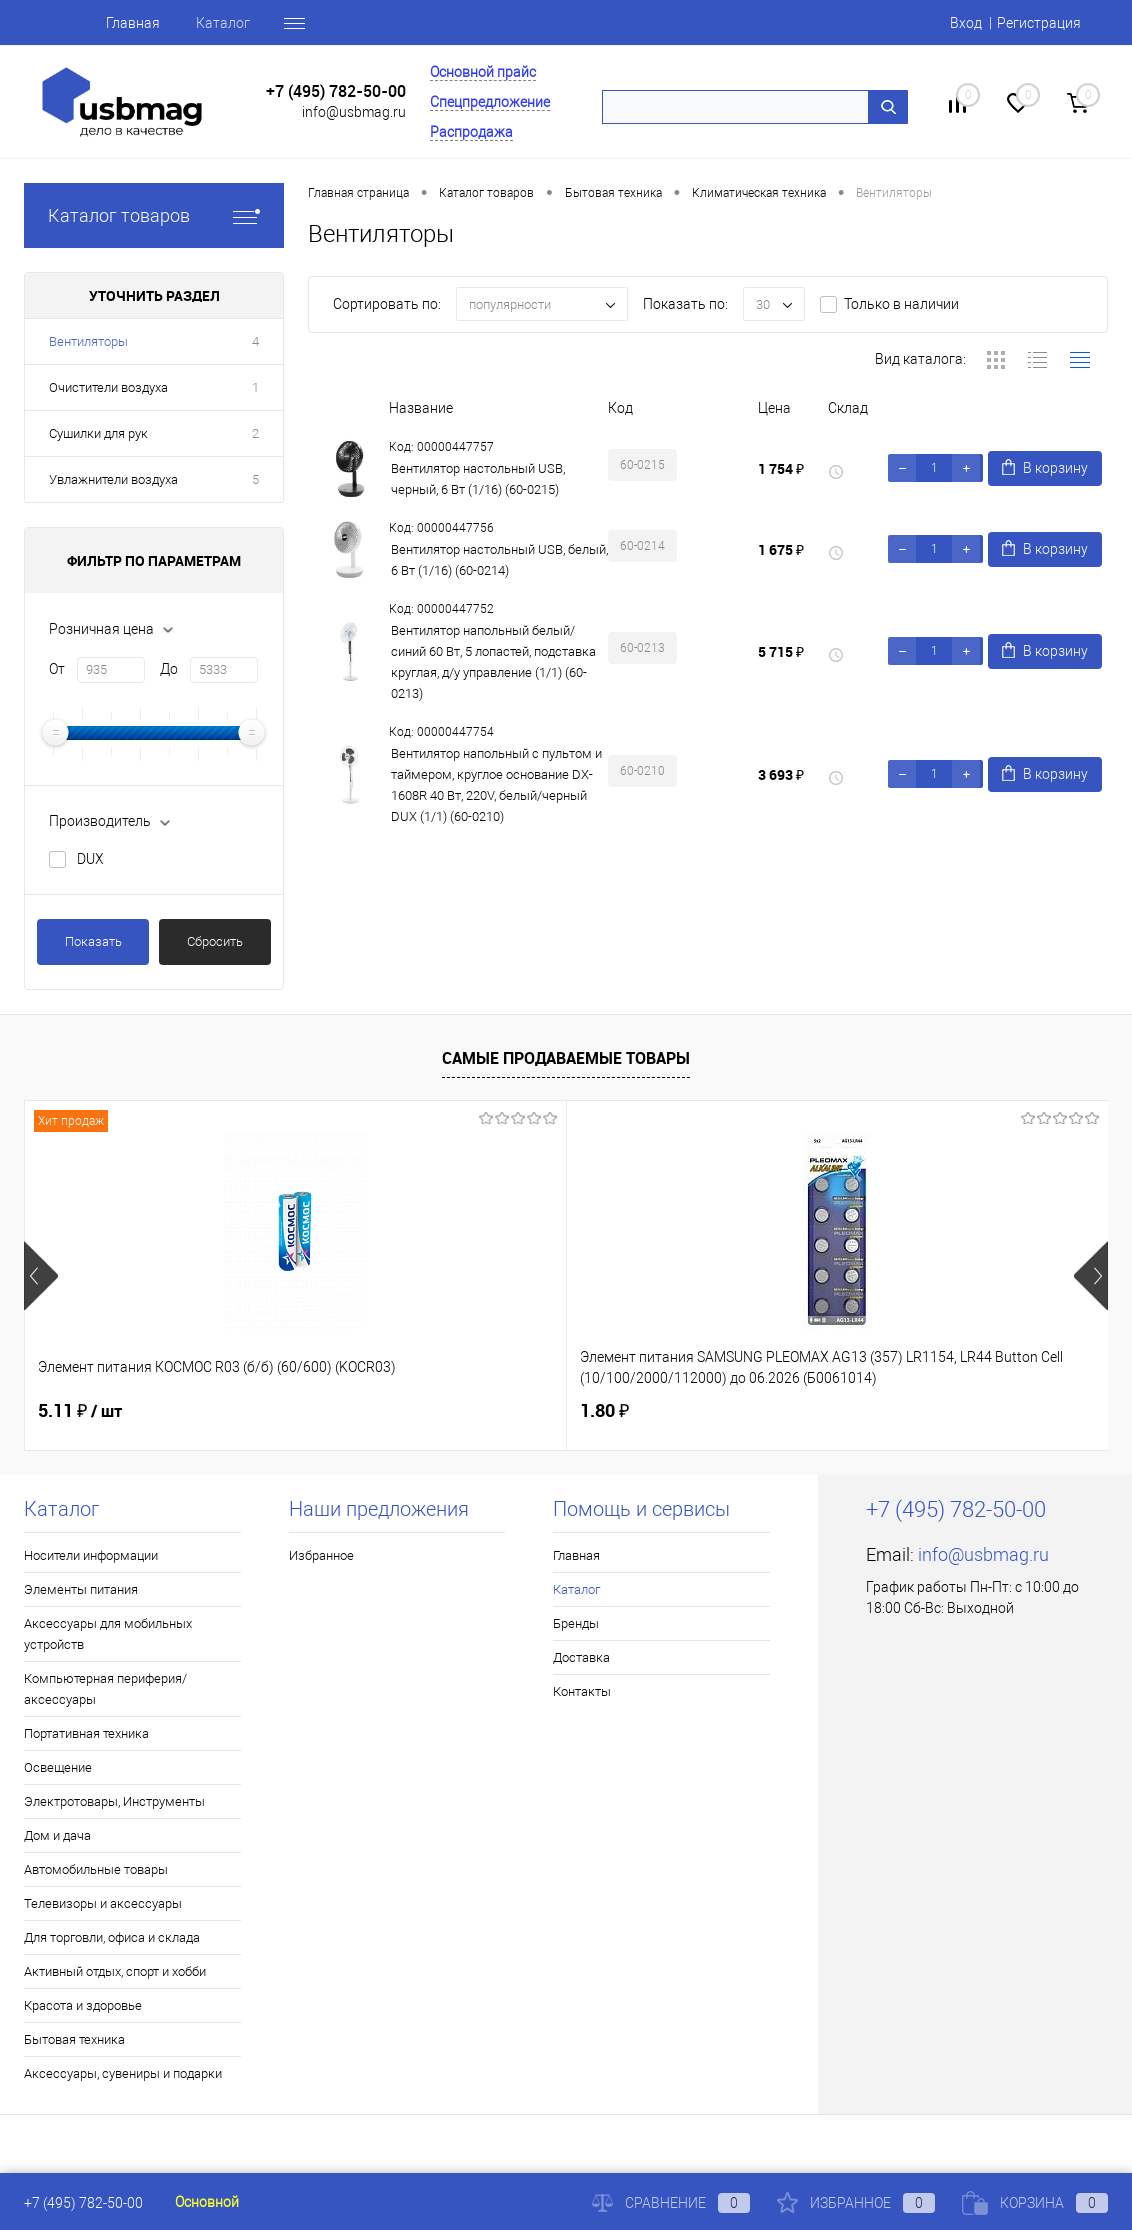  Describe the element at coordinates (89, 23) in the screenshot. I see `Главная` at that location.